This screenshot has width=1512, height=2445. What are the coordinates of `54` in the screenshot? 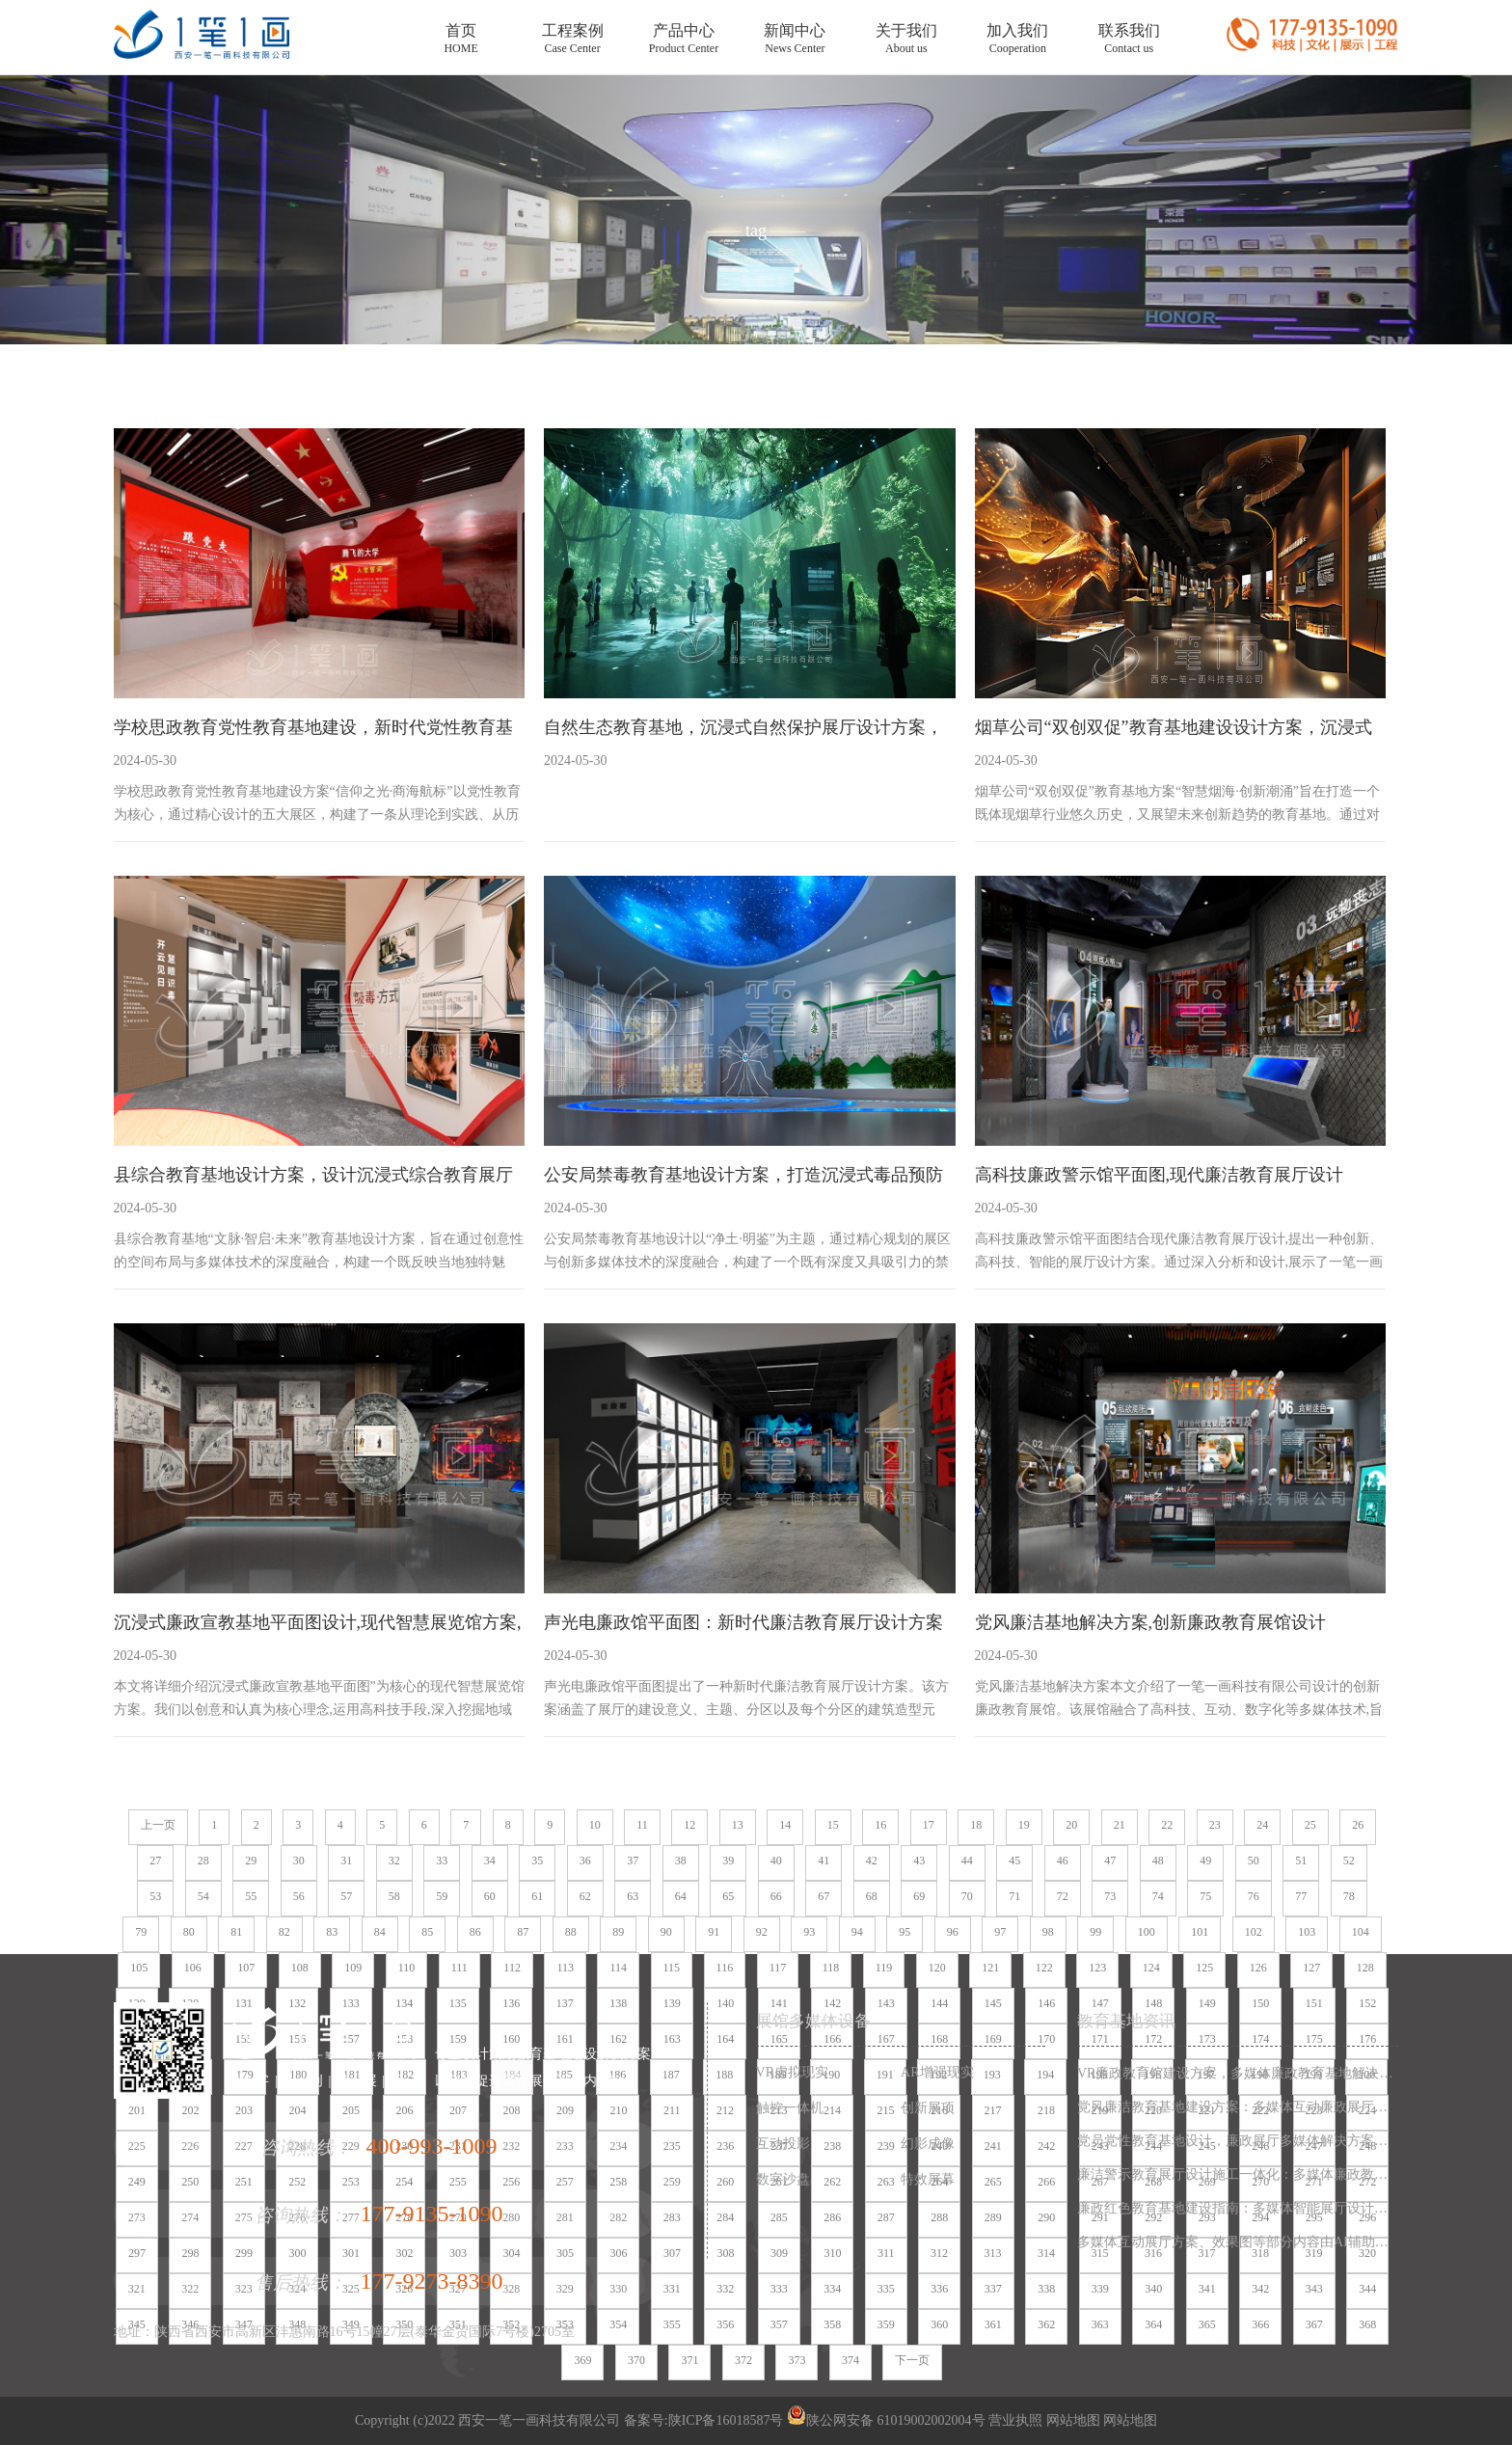 It's located at (203, 1896).